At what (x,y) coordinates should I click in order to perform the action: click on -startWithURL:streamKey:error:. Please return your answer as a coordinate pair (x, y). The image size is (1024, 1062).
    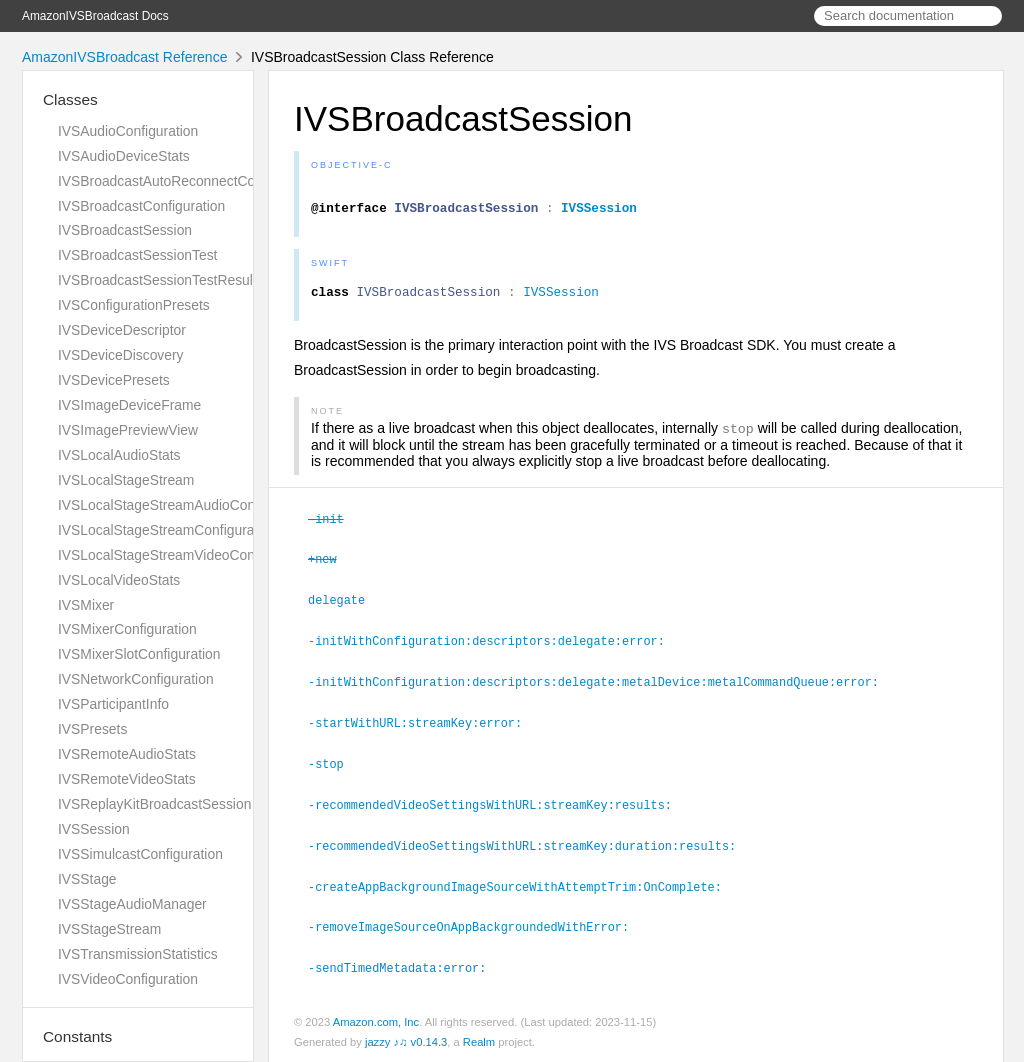
    Looking at the image, I should click on (423, 727).